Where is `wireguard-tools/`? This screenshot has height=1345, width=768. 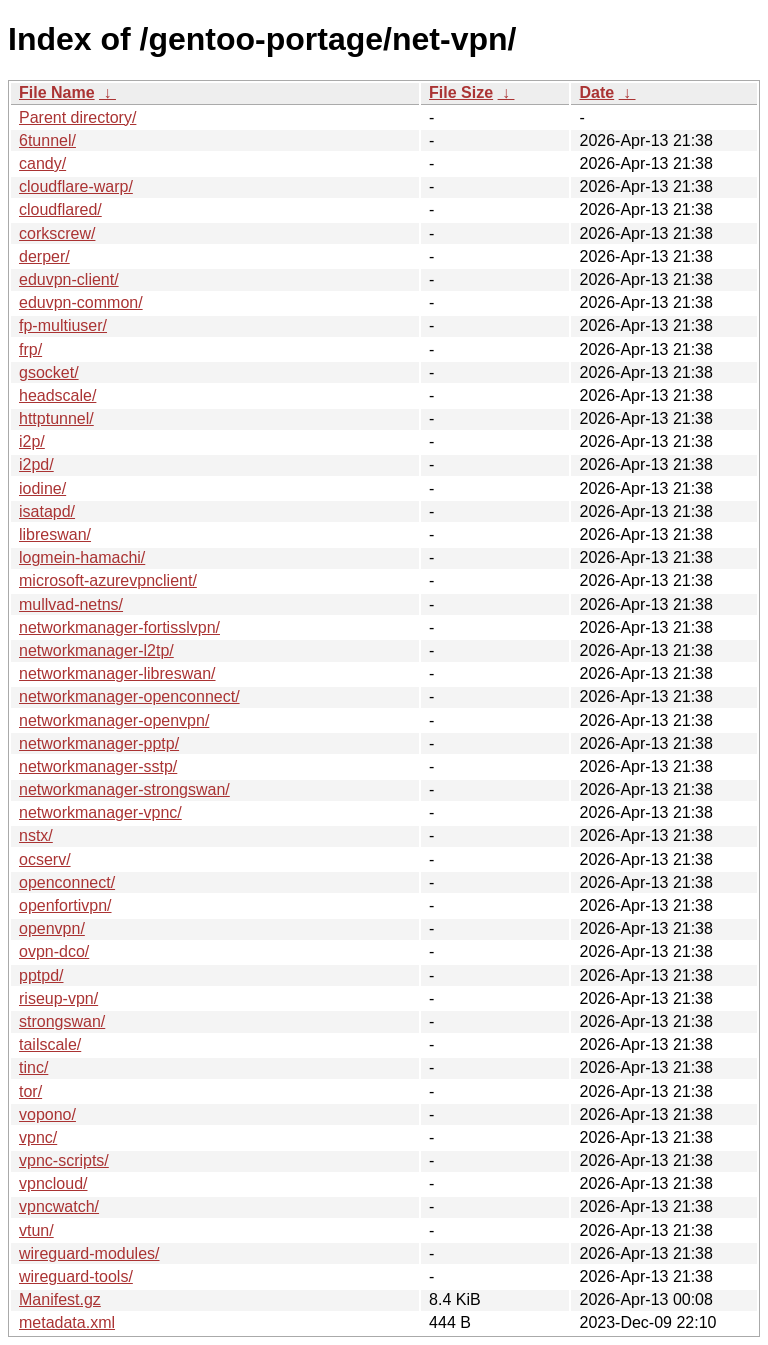
wireguard-tools/ is located at coordinates (76, 1276).